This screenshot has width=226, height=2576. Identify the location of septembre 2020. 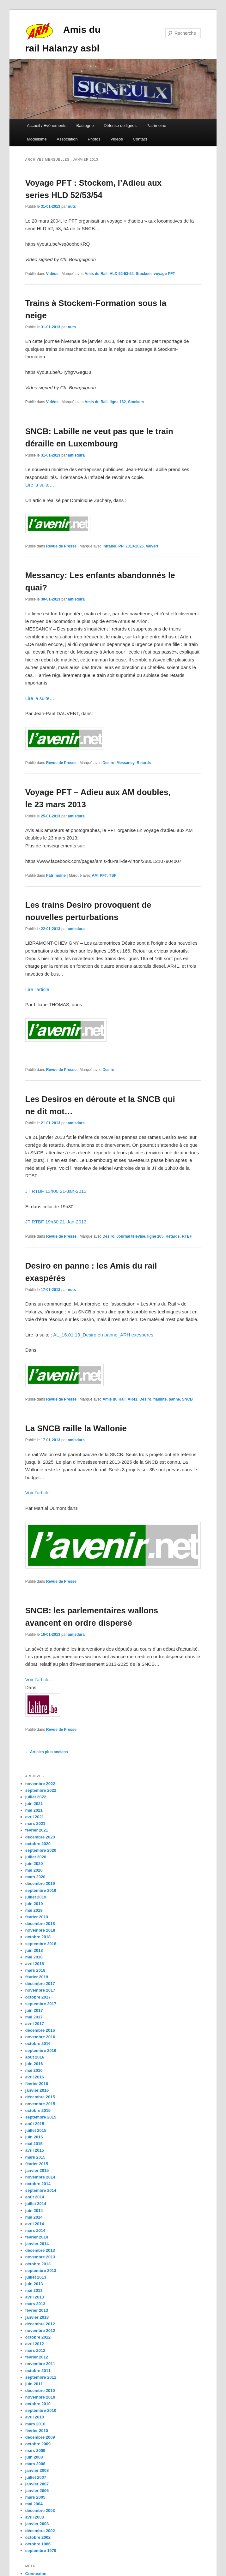
(40, 1850).